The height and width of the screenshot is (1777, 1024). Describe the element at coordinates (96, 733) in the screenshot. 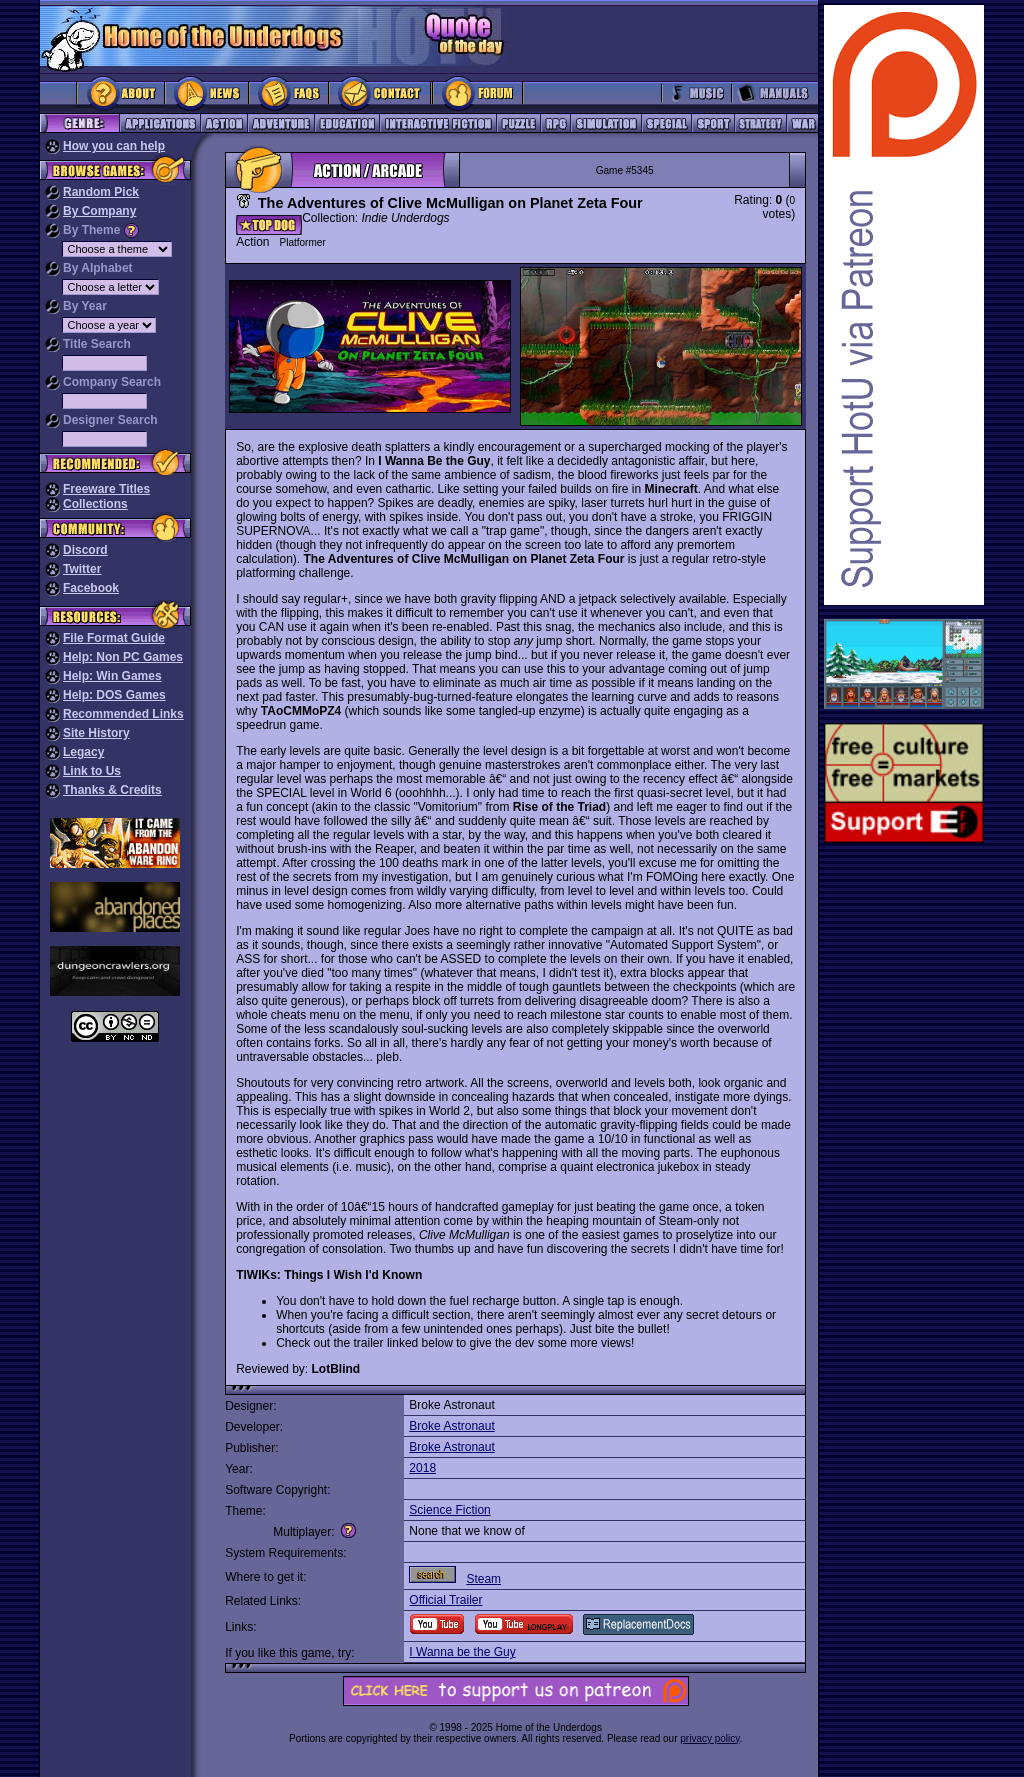

I see `Site History` at that location.